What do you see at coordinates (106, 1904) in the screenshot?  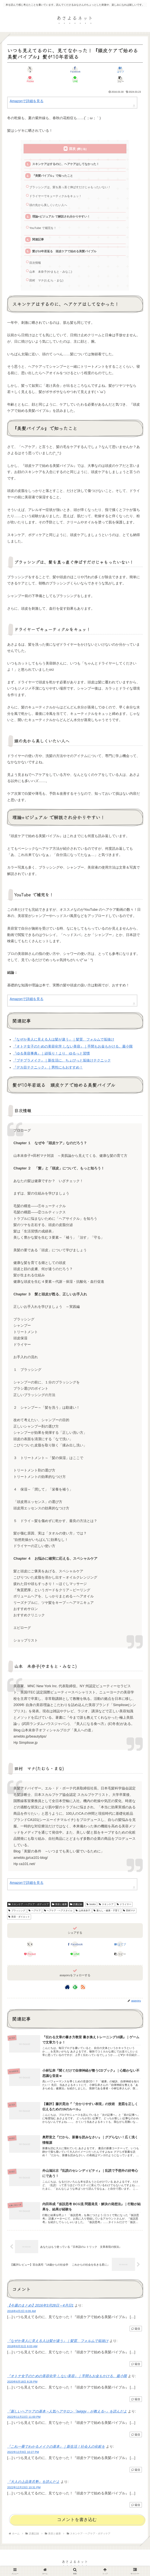 I see `スキンケア` at bounding box center [106, 1904].